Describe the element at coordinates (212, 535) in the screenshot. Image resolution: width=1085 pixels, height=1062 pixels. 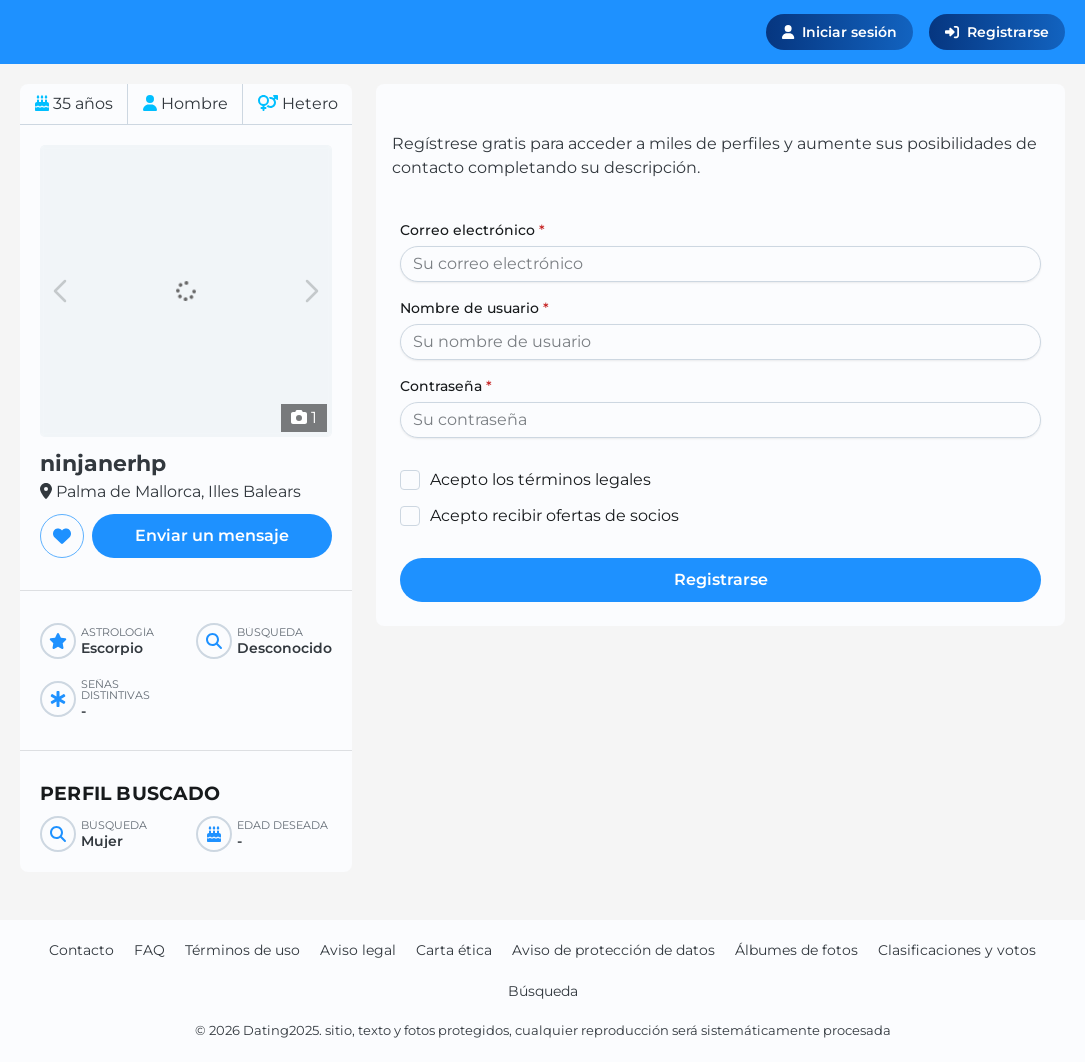
I see `Enviar un mensaje` at that location.